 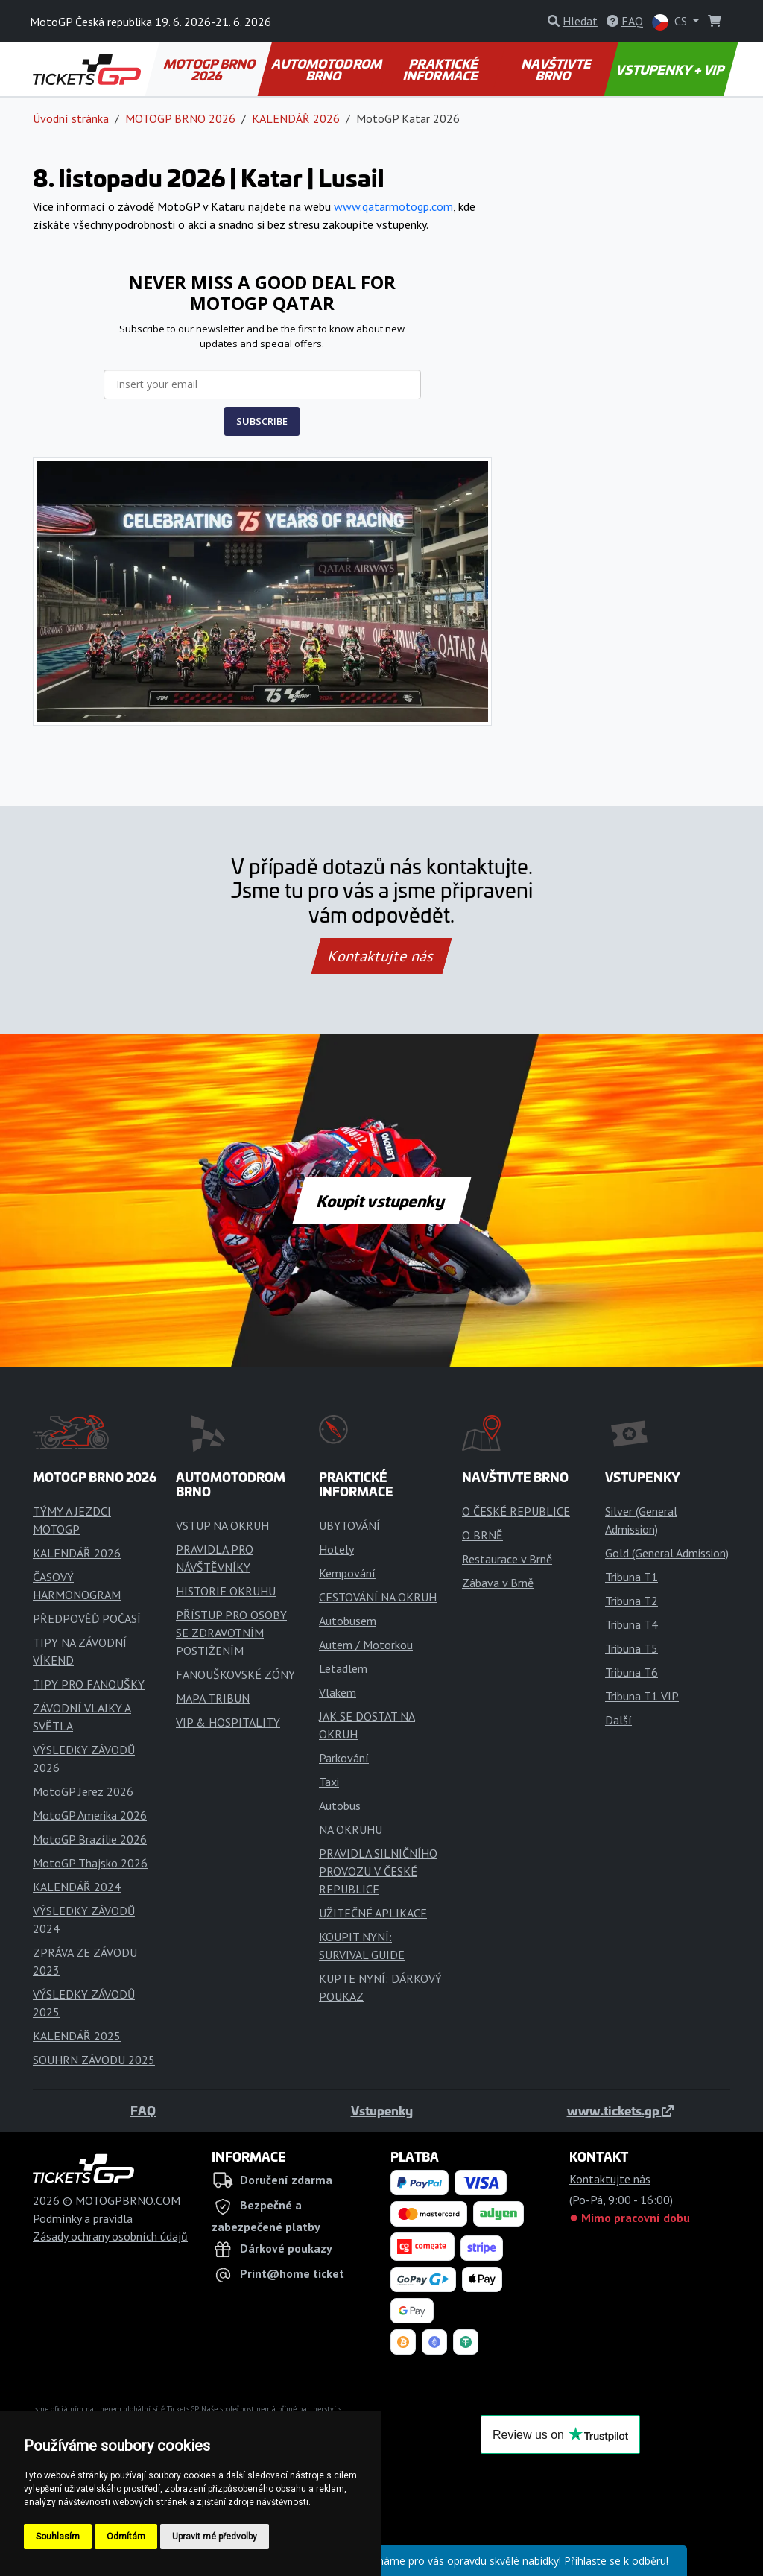 What do you see at coordinates (343, 1668) in the screenshot?
I see `Letadlem` at bounding box center [343, 1668].